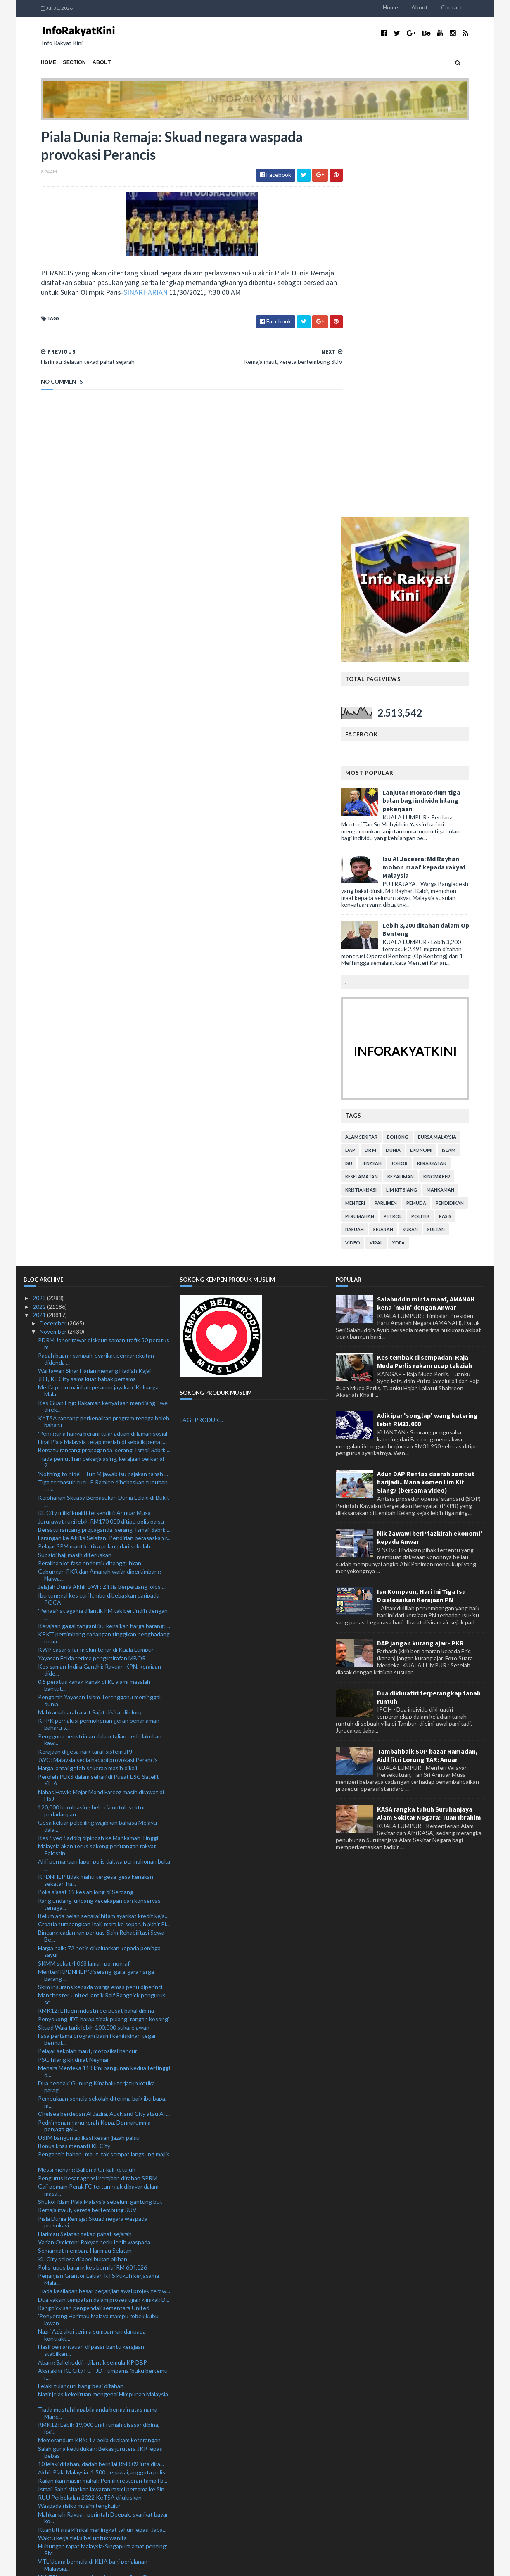 The width and height of the screenshot is (510, 2576). I want to click on Ahli perniagaan lapor polis dakwa permohonan buka ..., so click(104, 1475).